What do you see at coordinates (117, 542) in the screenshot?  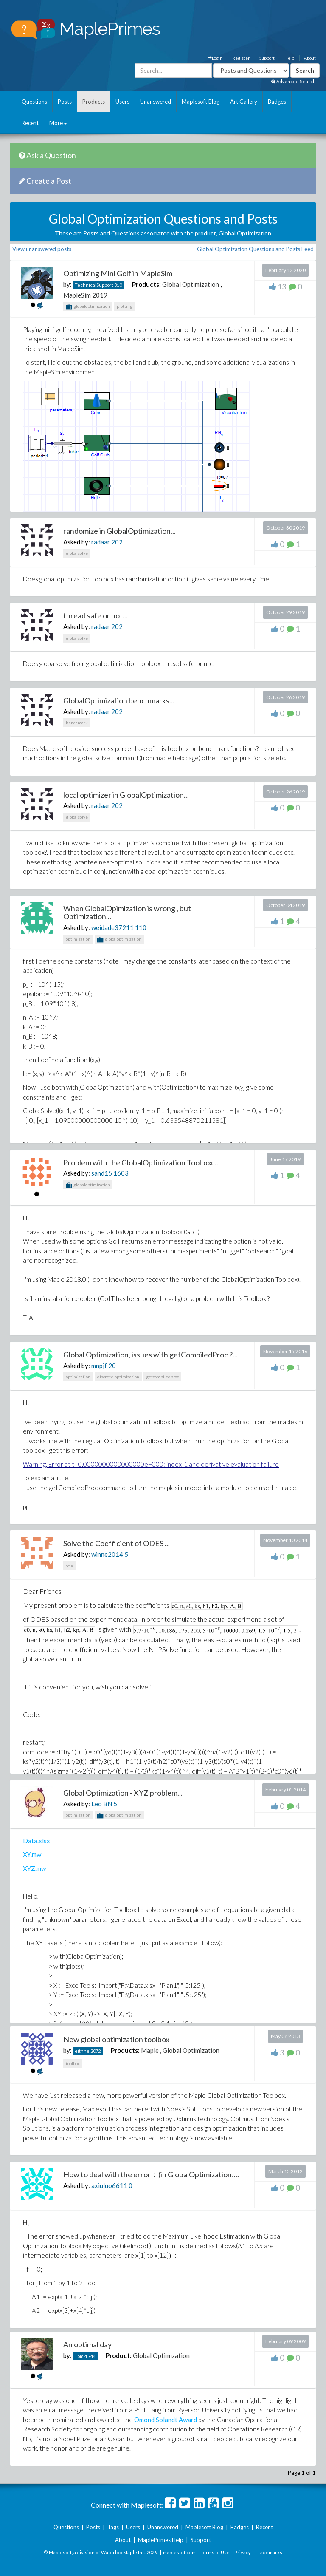 I see `202` at bounding box center [117, 542].